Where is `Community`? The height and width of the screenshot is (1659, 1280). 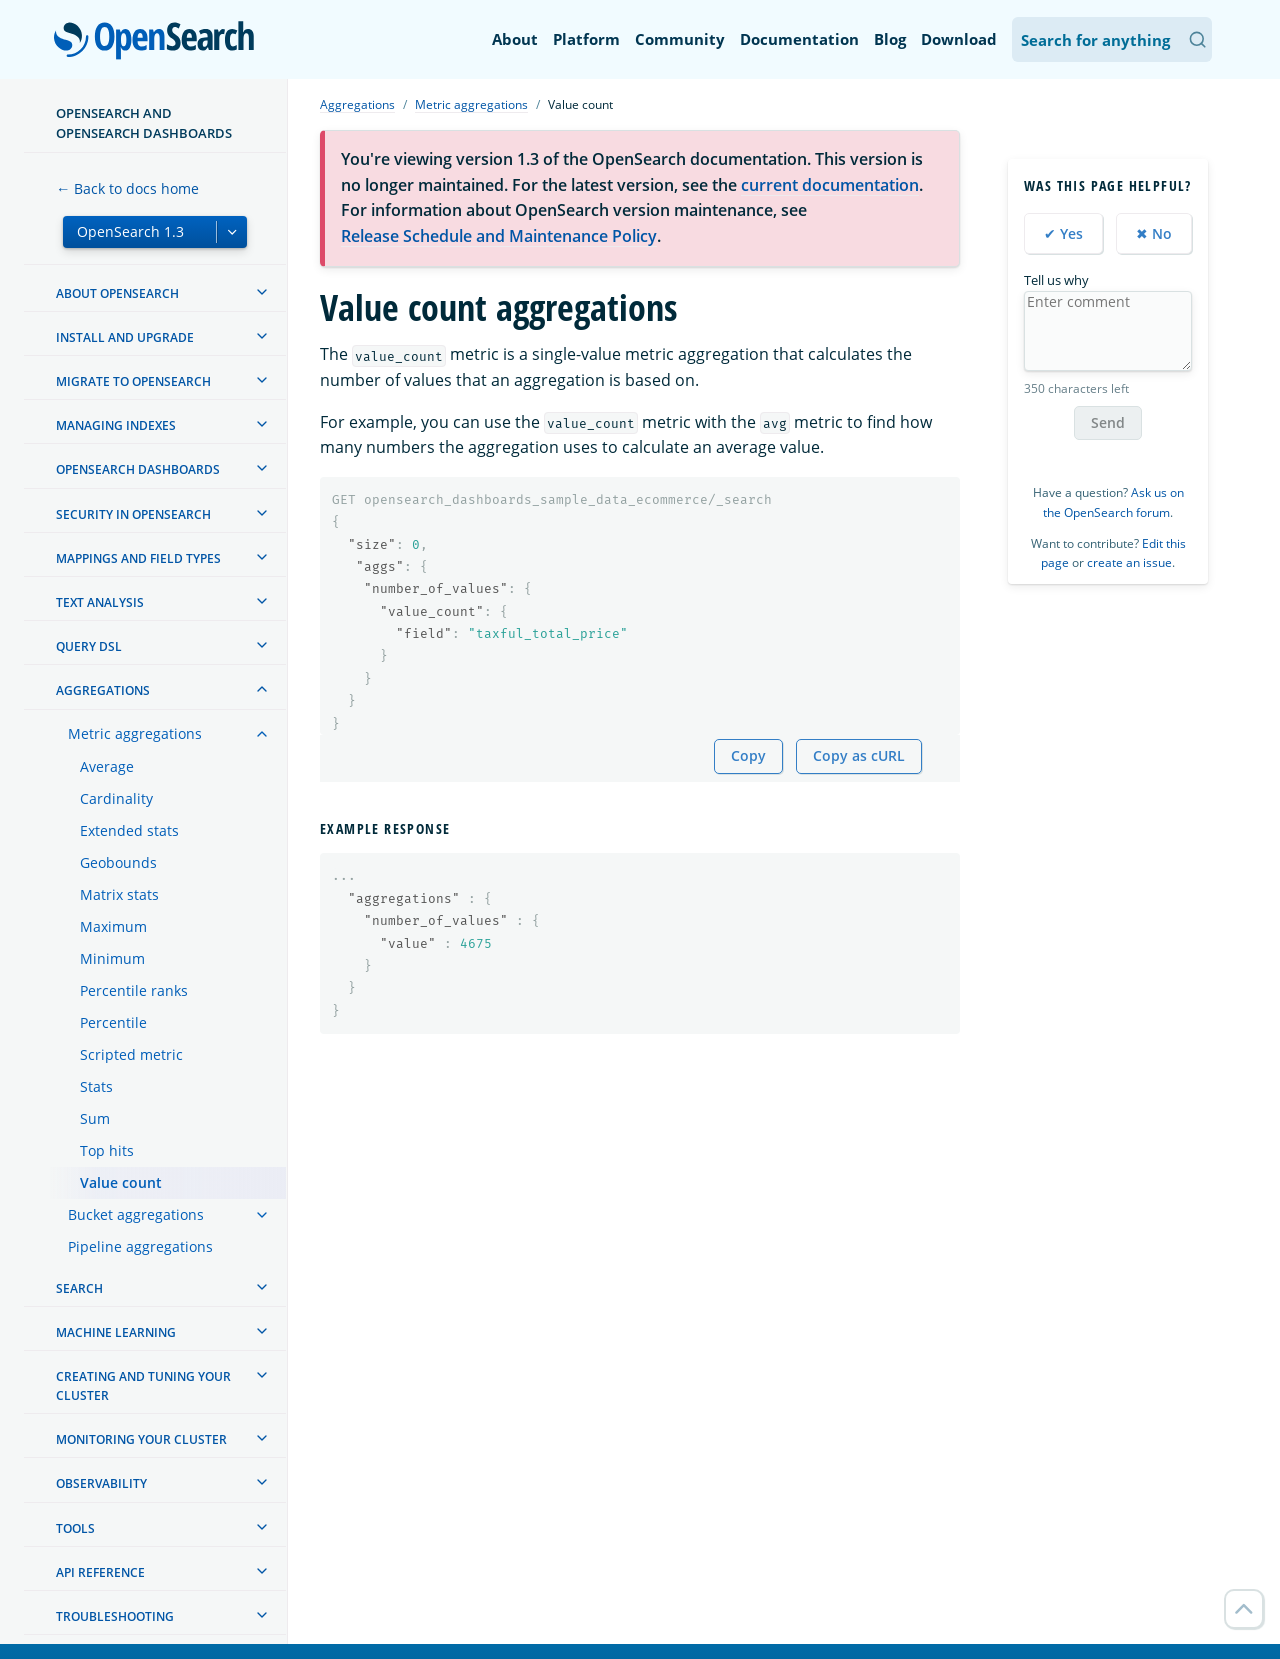 Community is located at coordinates (680, 39).